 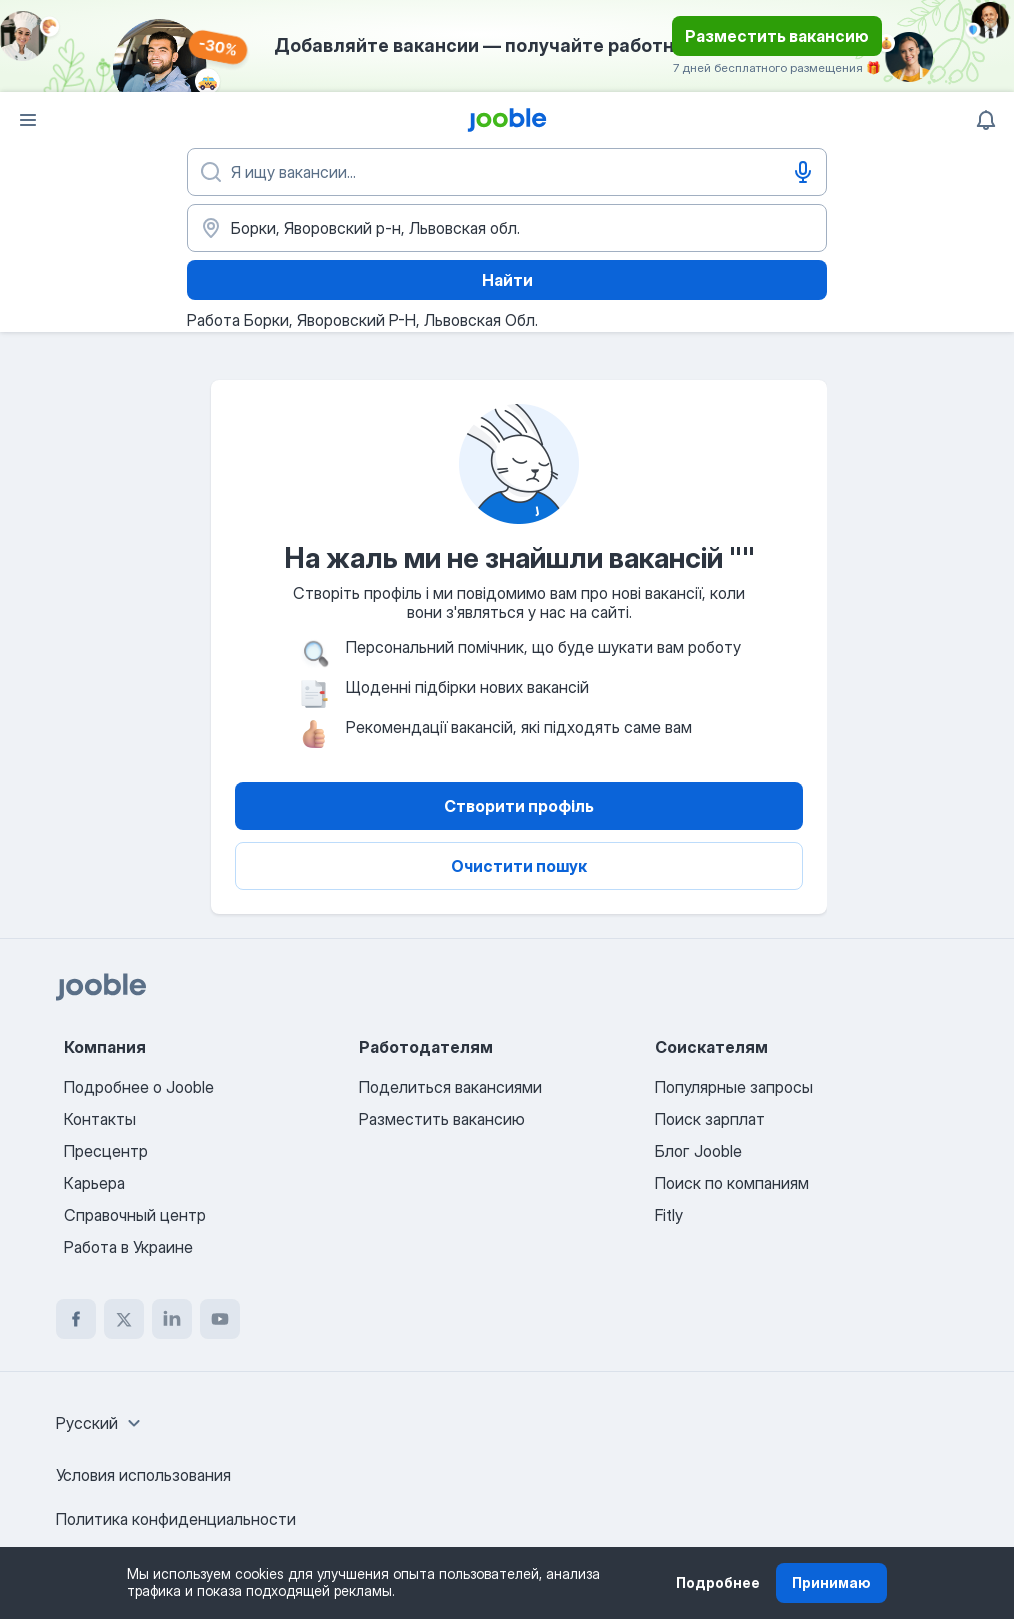 What do you see at coordinates (507, 172) in the screenshot?
I see `[Укажите какую работу вы ищете]` at bounding box center [507, 172].